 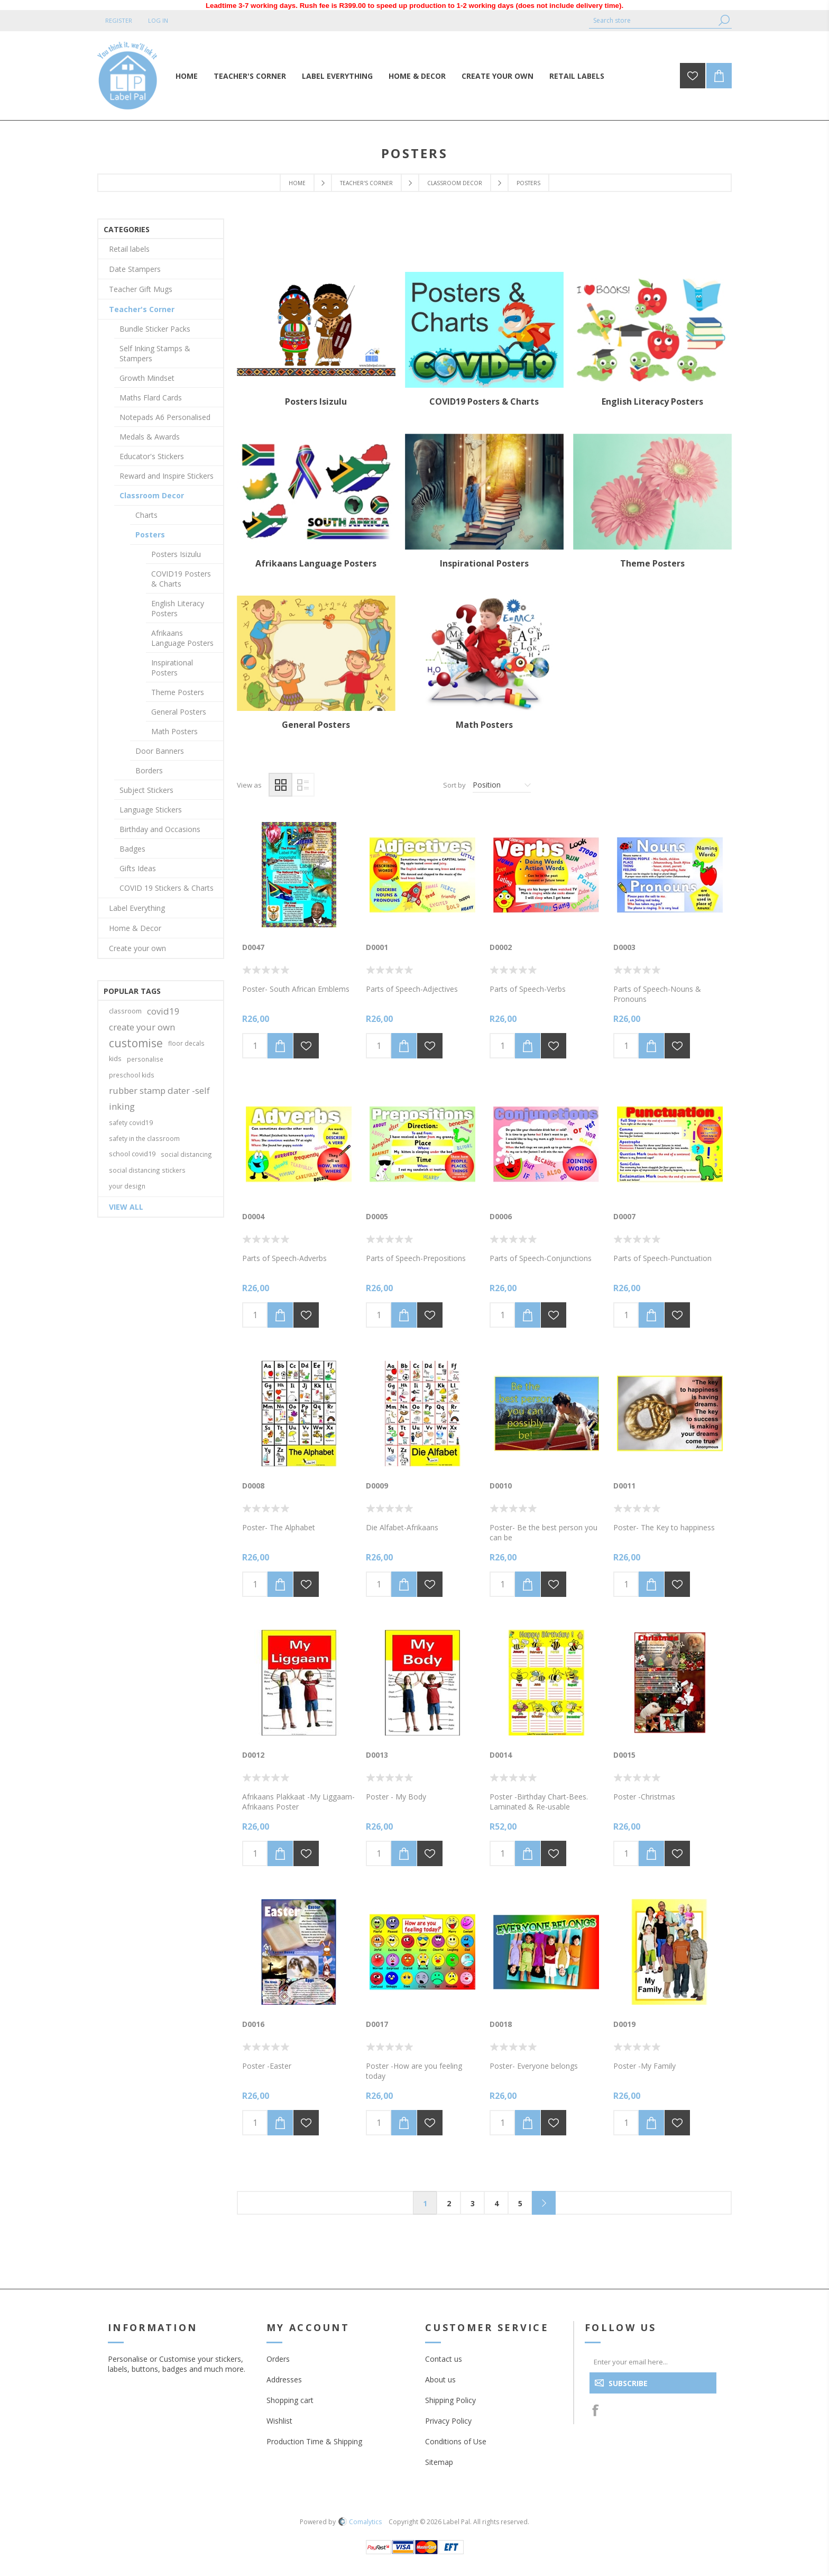 What do you see at coordinates (137, 948) in the screenshot?
I see `Create your own` at bounding box center [137, 948].